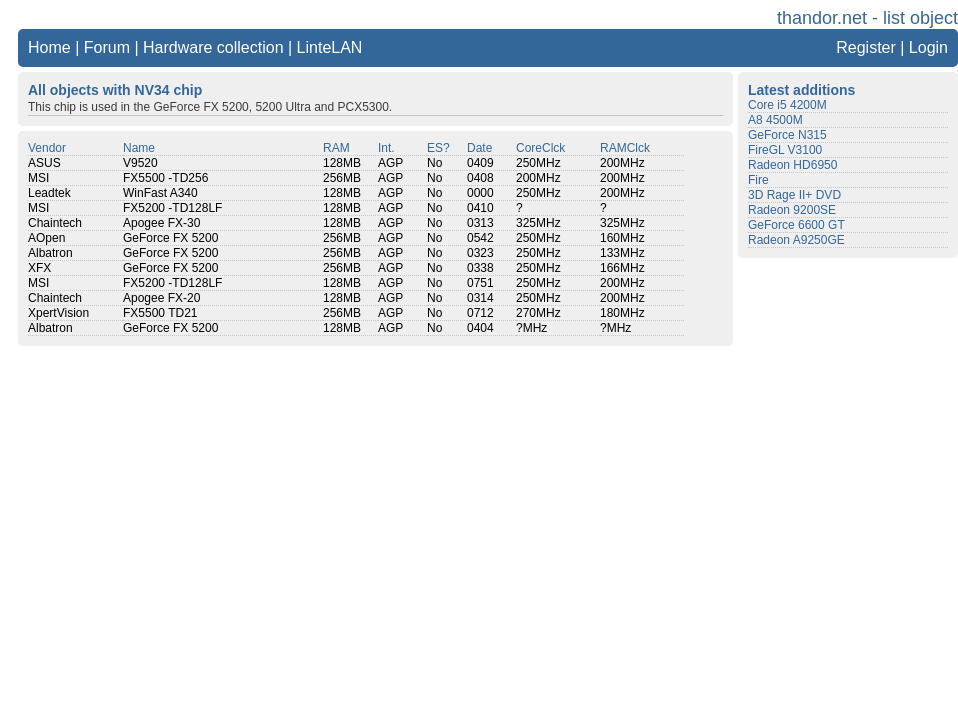  I want to click on LinteLAN, so click(330, 47).